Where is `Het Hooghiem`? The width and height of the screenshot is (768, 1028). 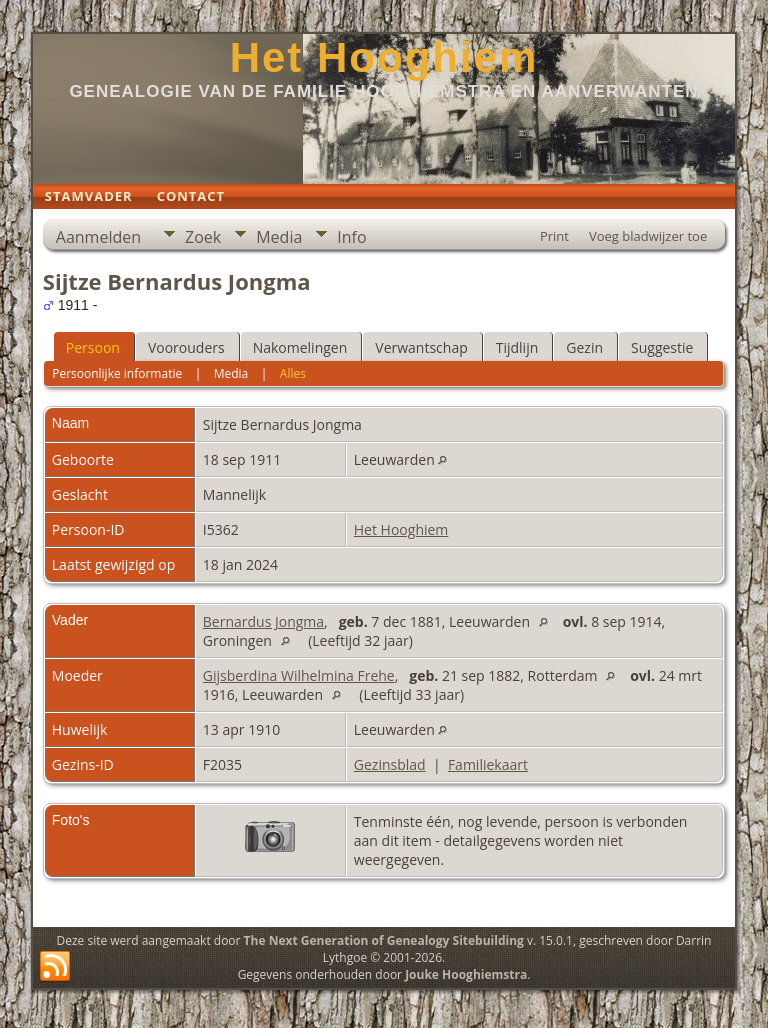
Het Hooghiem is located at coordinates (384, 57).